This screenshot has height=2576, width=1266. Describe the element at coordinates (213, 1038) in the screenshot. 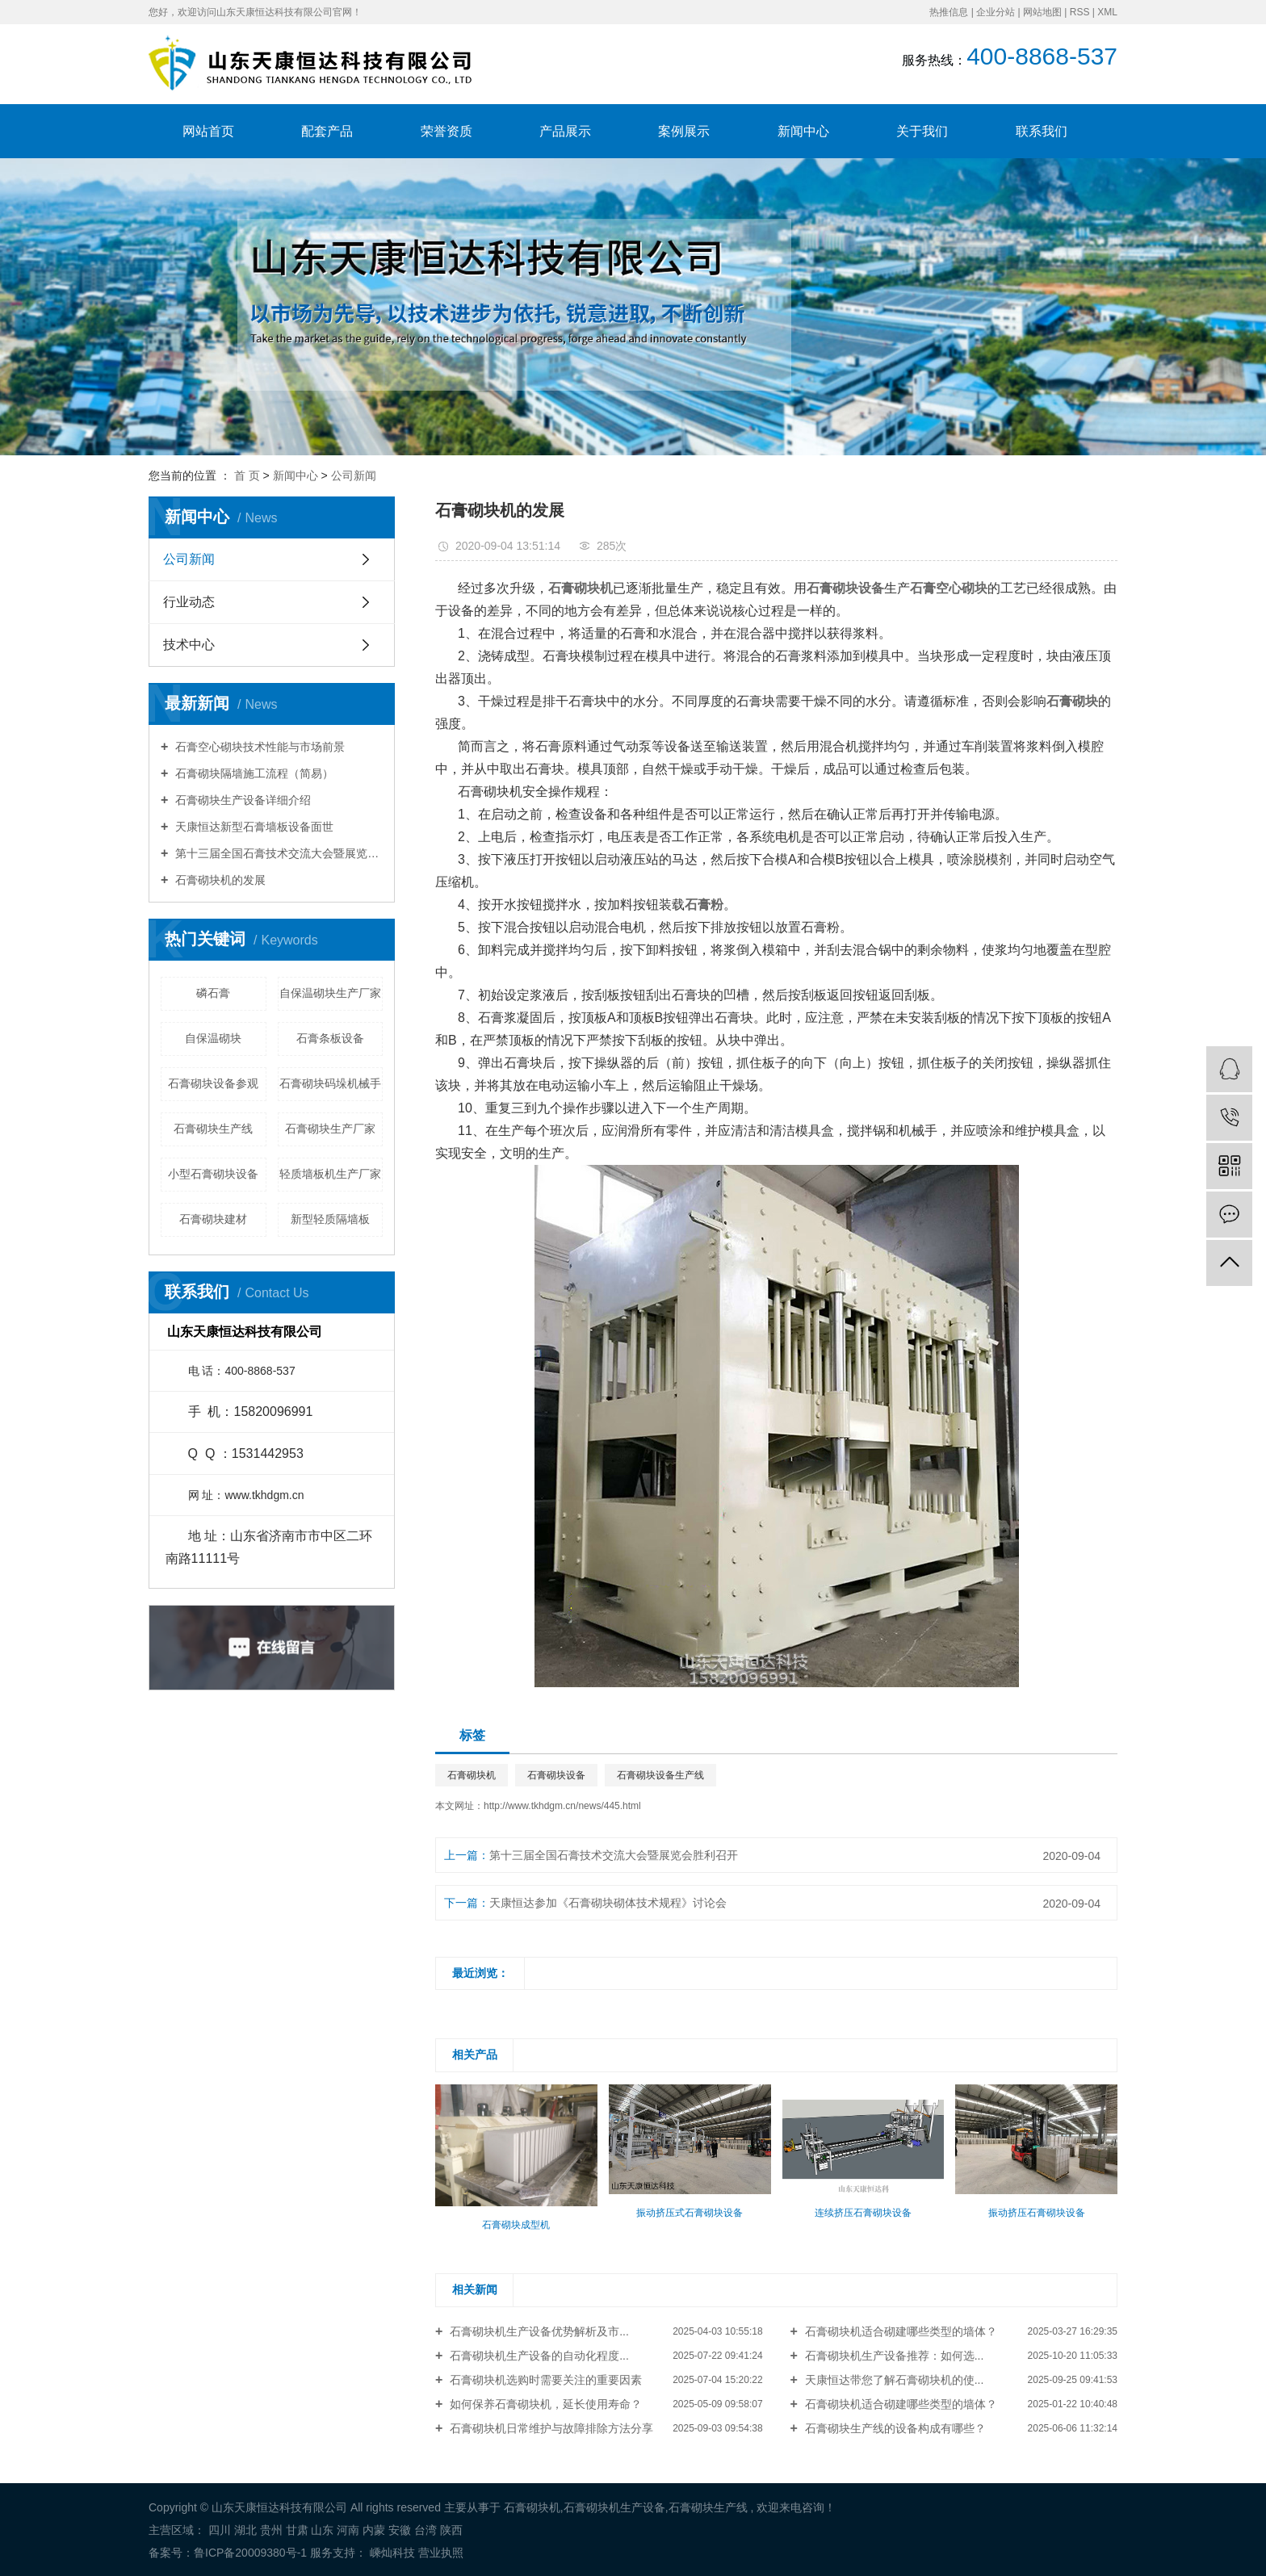

I see `自保温砌块` at that location.